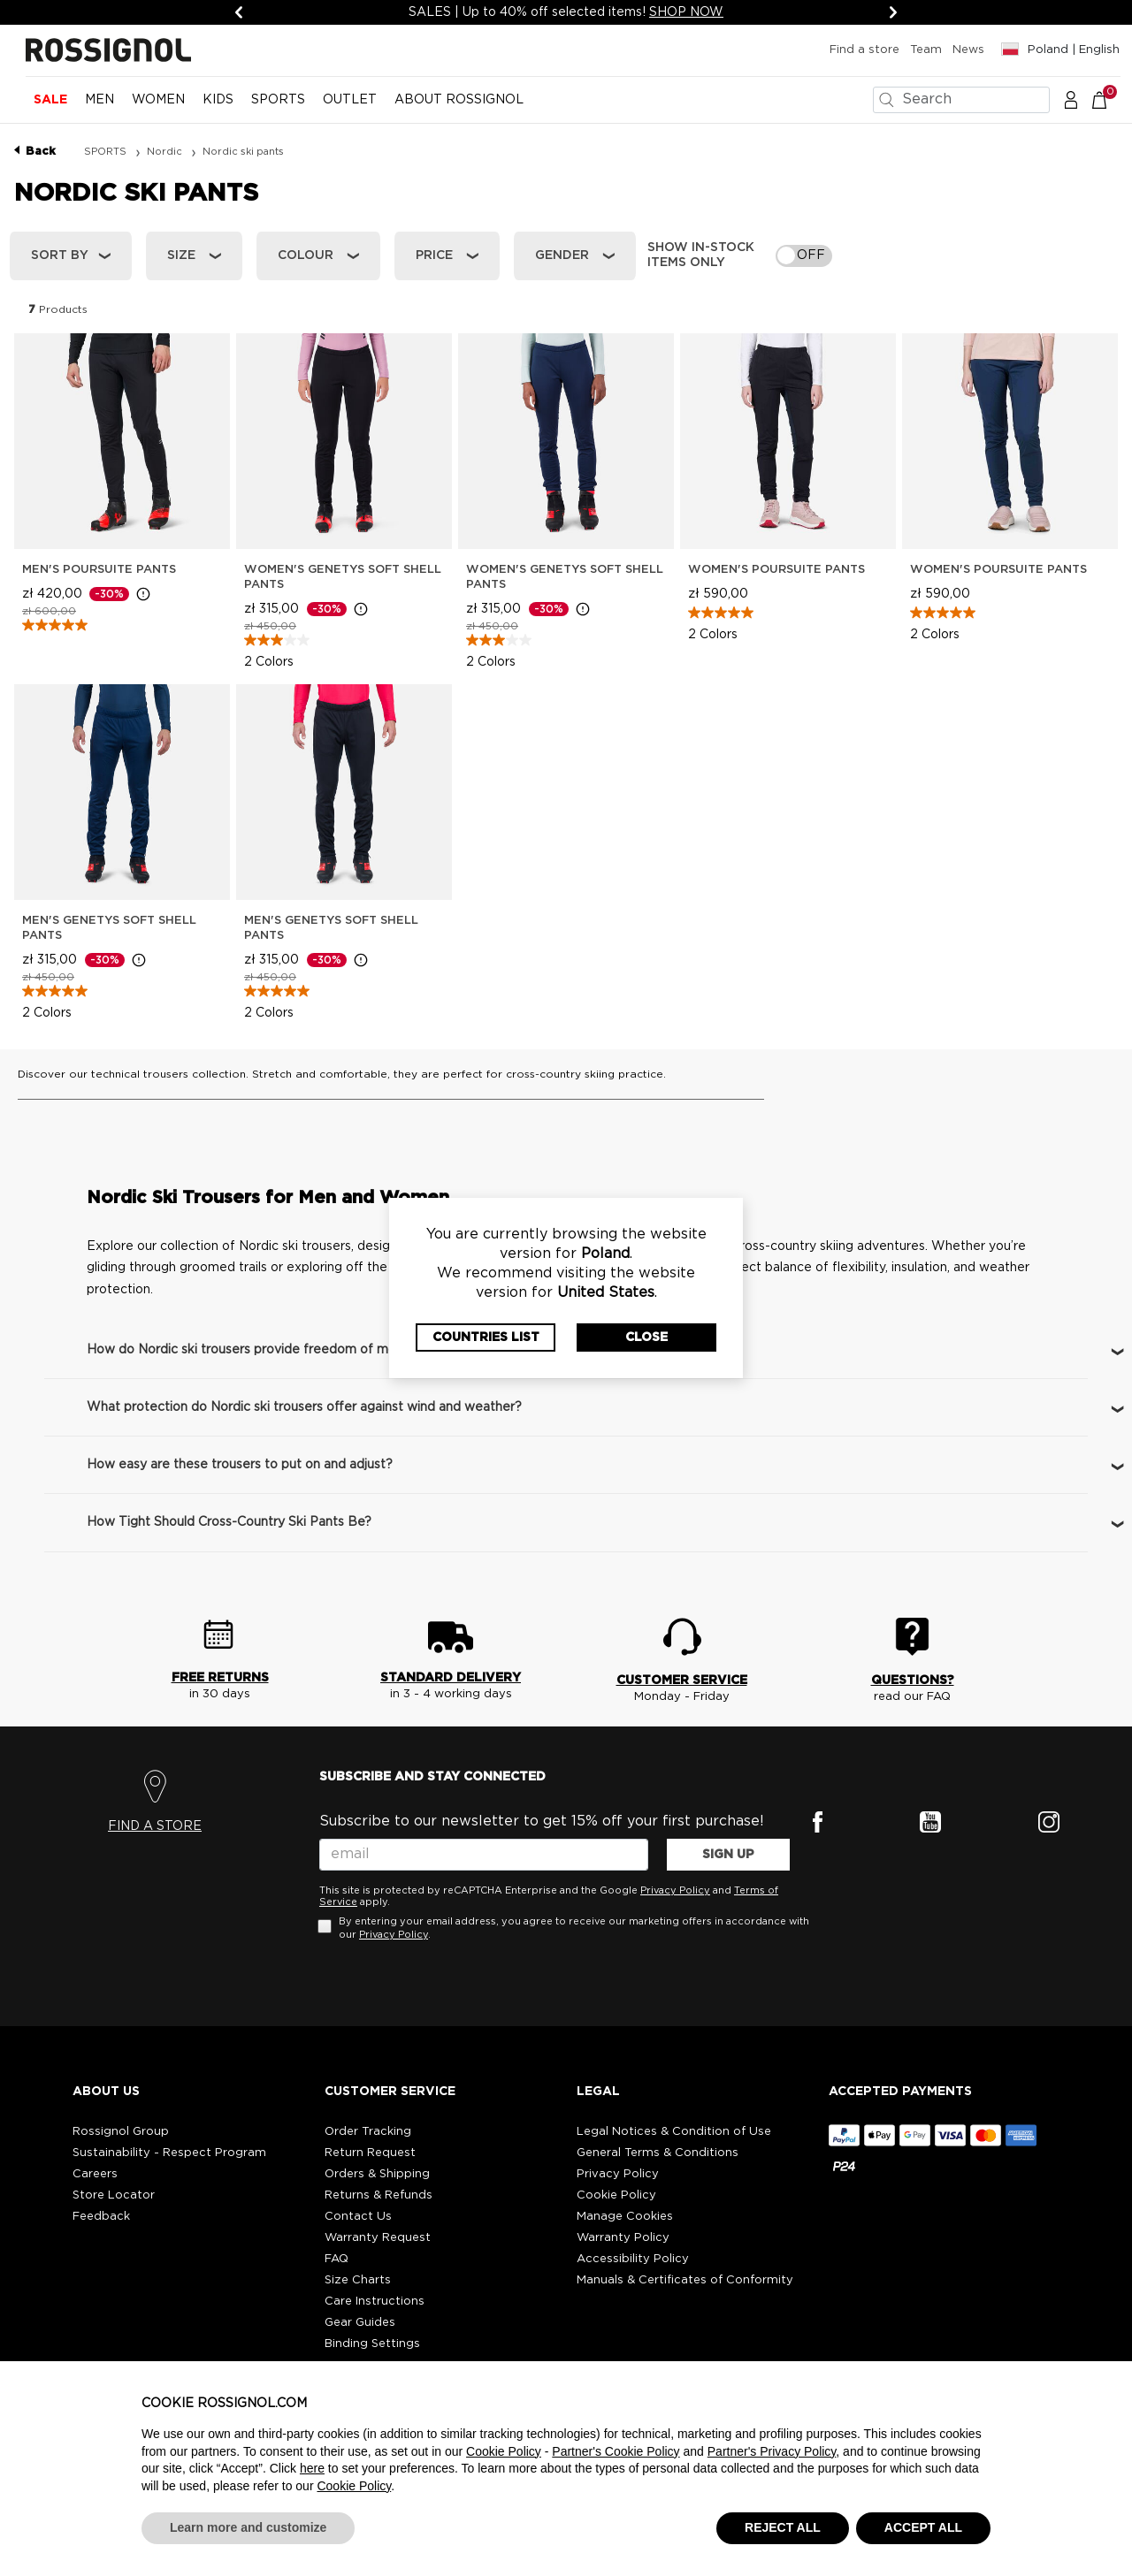 Image resolution: width=1132 pixels, height=2576 pixels. What do you see at coordinates (657, 2153) in the screenshot?
I see `General Terms & Conditions` at bounding box center [657, 2153].